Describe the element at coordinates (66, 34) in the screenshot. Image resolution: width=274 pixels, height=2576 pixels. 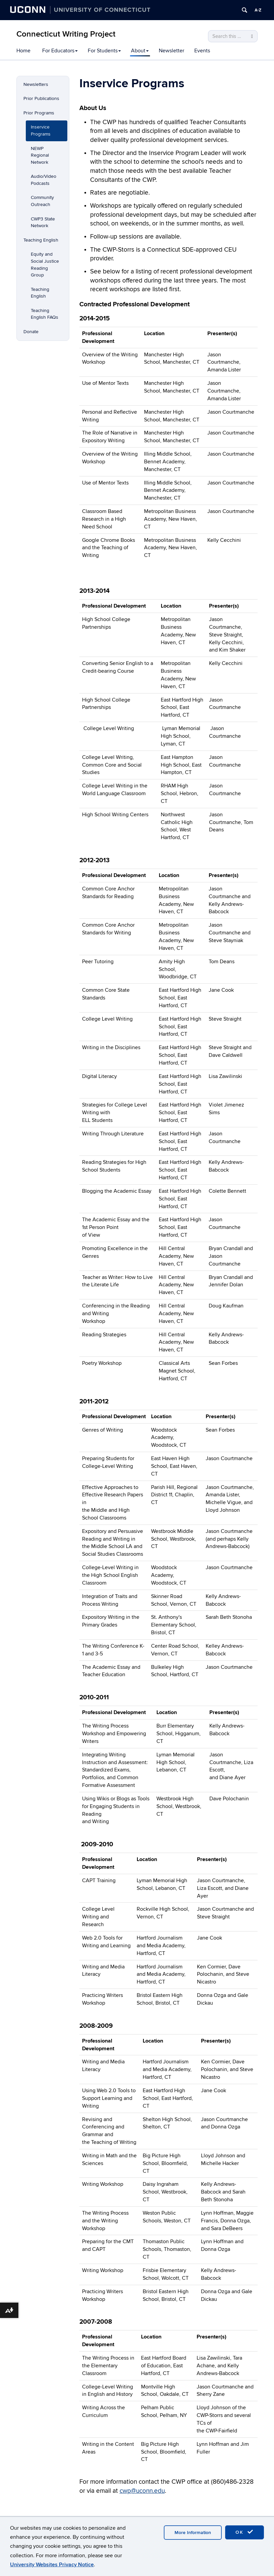
I see `Connecticut Writing Project` at that location.